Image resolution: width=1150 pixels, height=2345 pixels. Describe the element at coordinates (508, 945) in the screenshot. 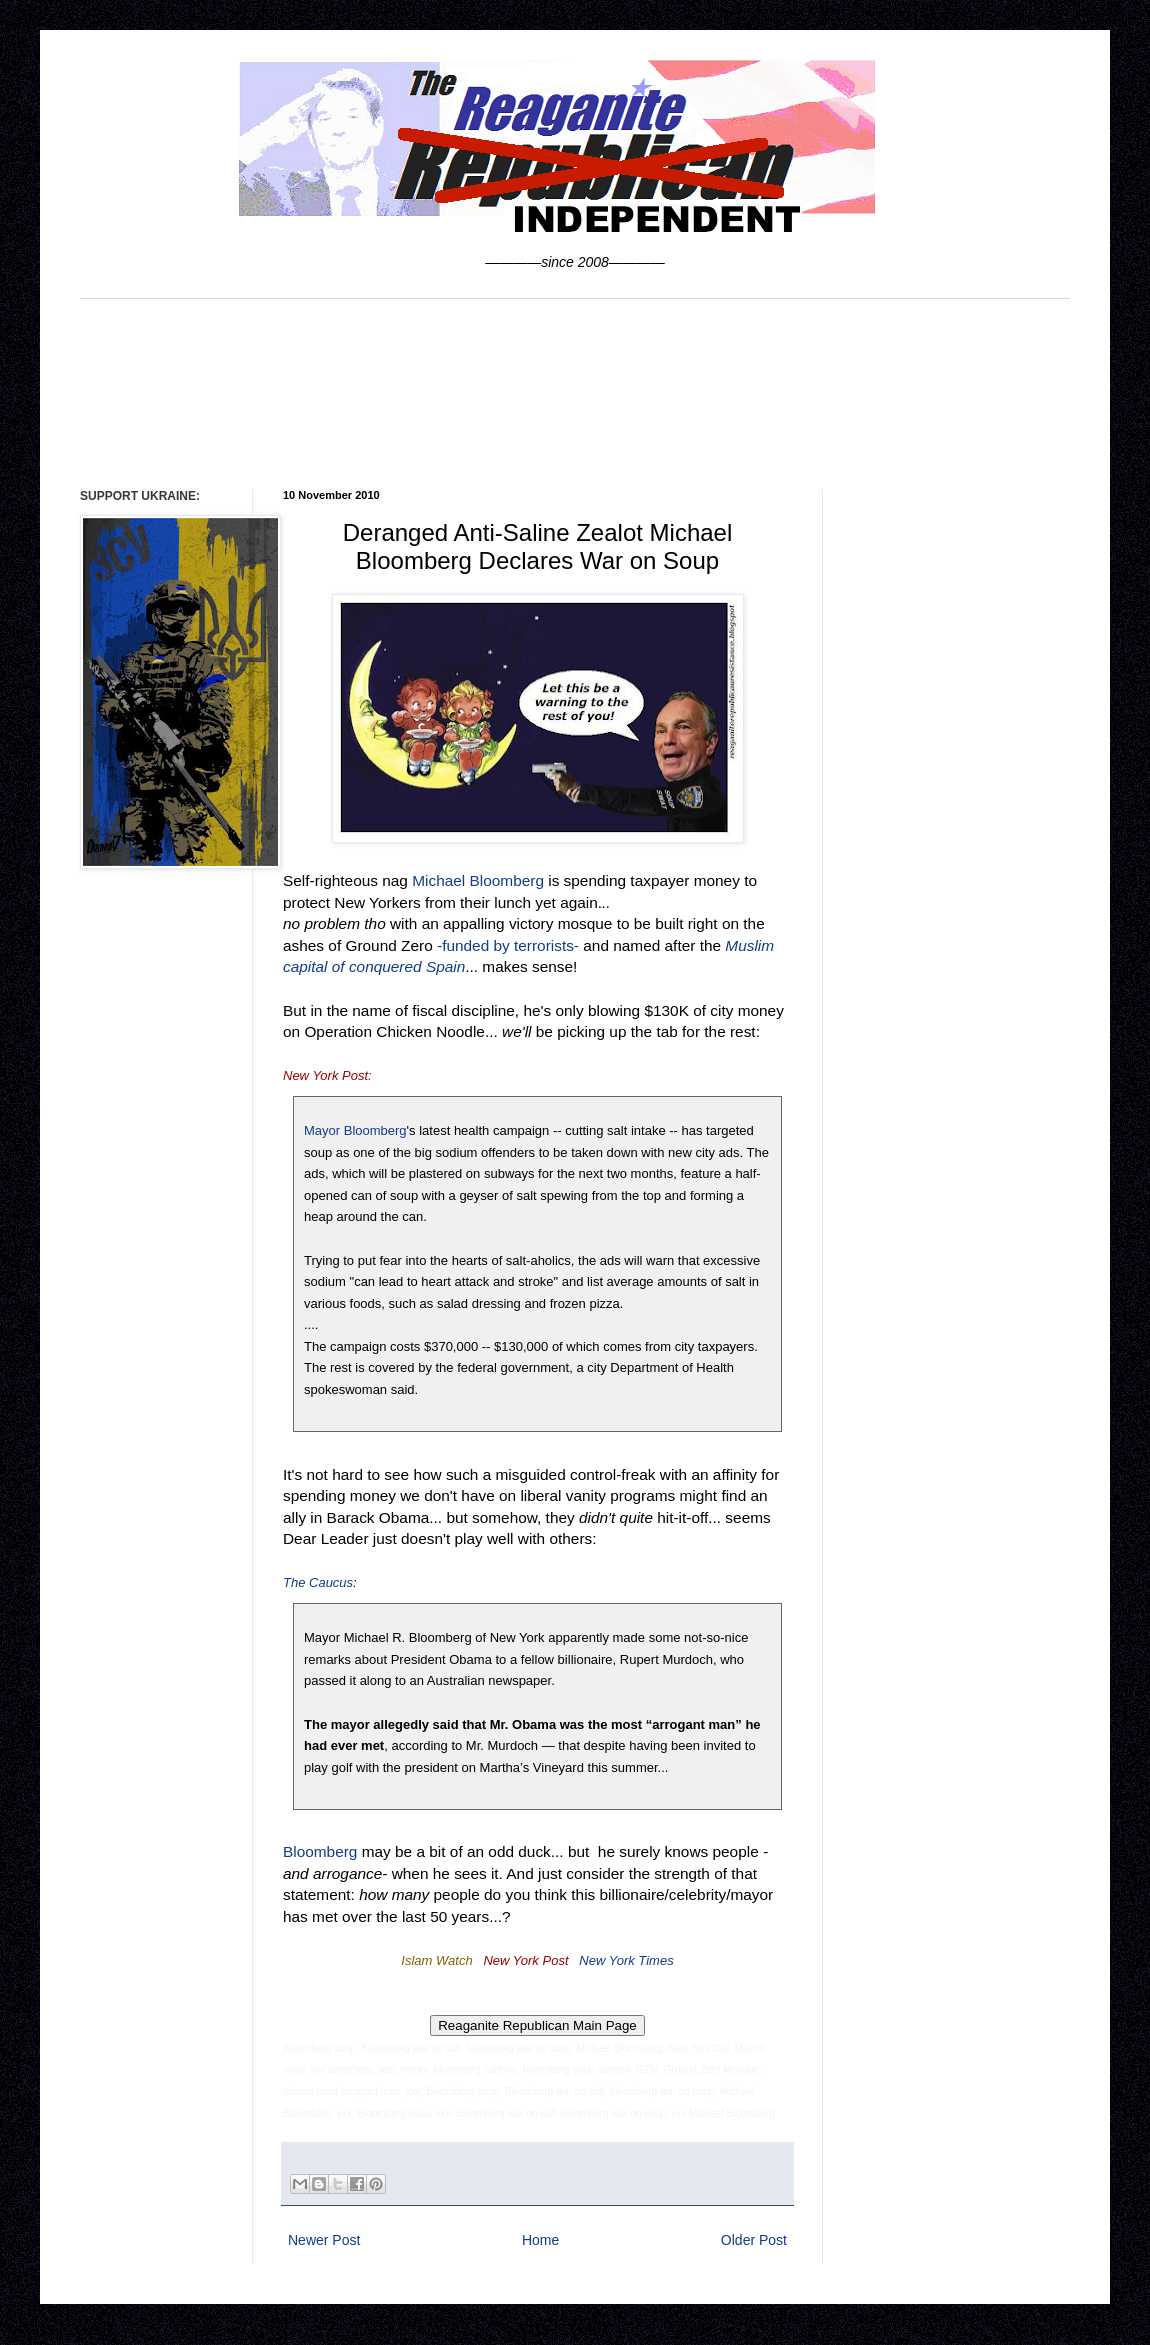

I see `-funded by terrorists-` at that location.